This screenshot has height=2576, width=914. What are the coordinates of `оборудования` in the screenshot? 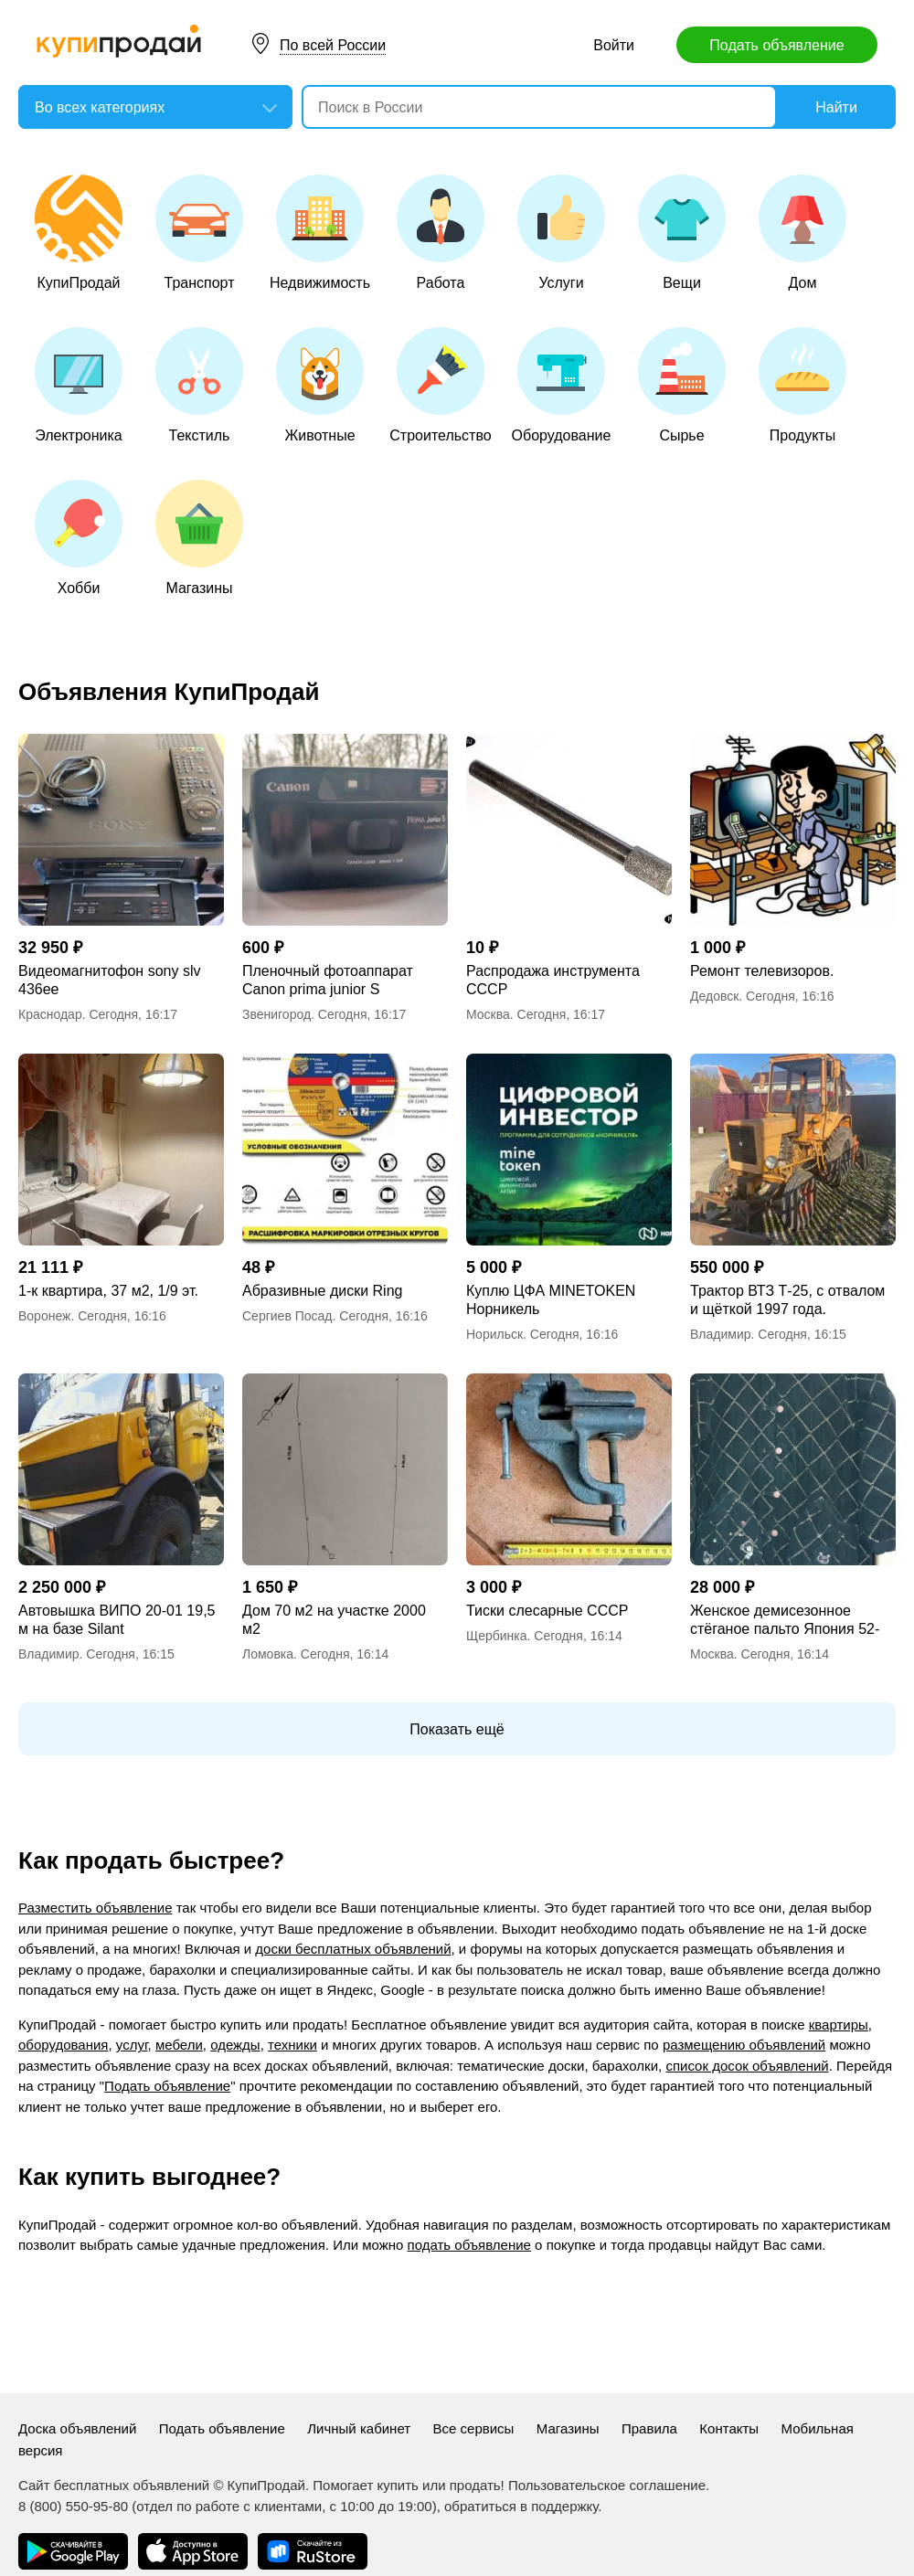 It's located at (63, 2044).